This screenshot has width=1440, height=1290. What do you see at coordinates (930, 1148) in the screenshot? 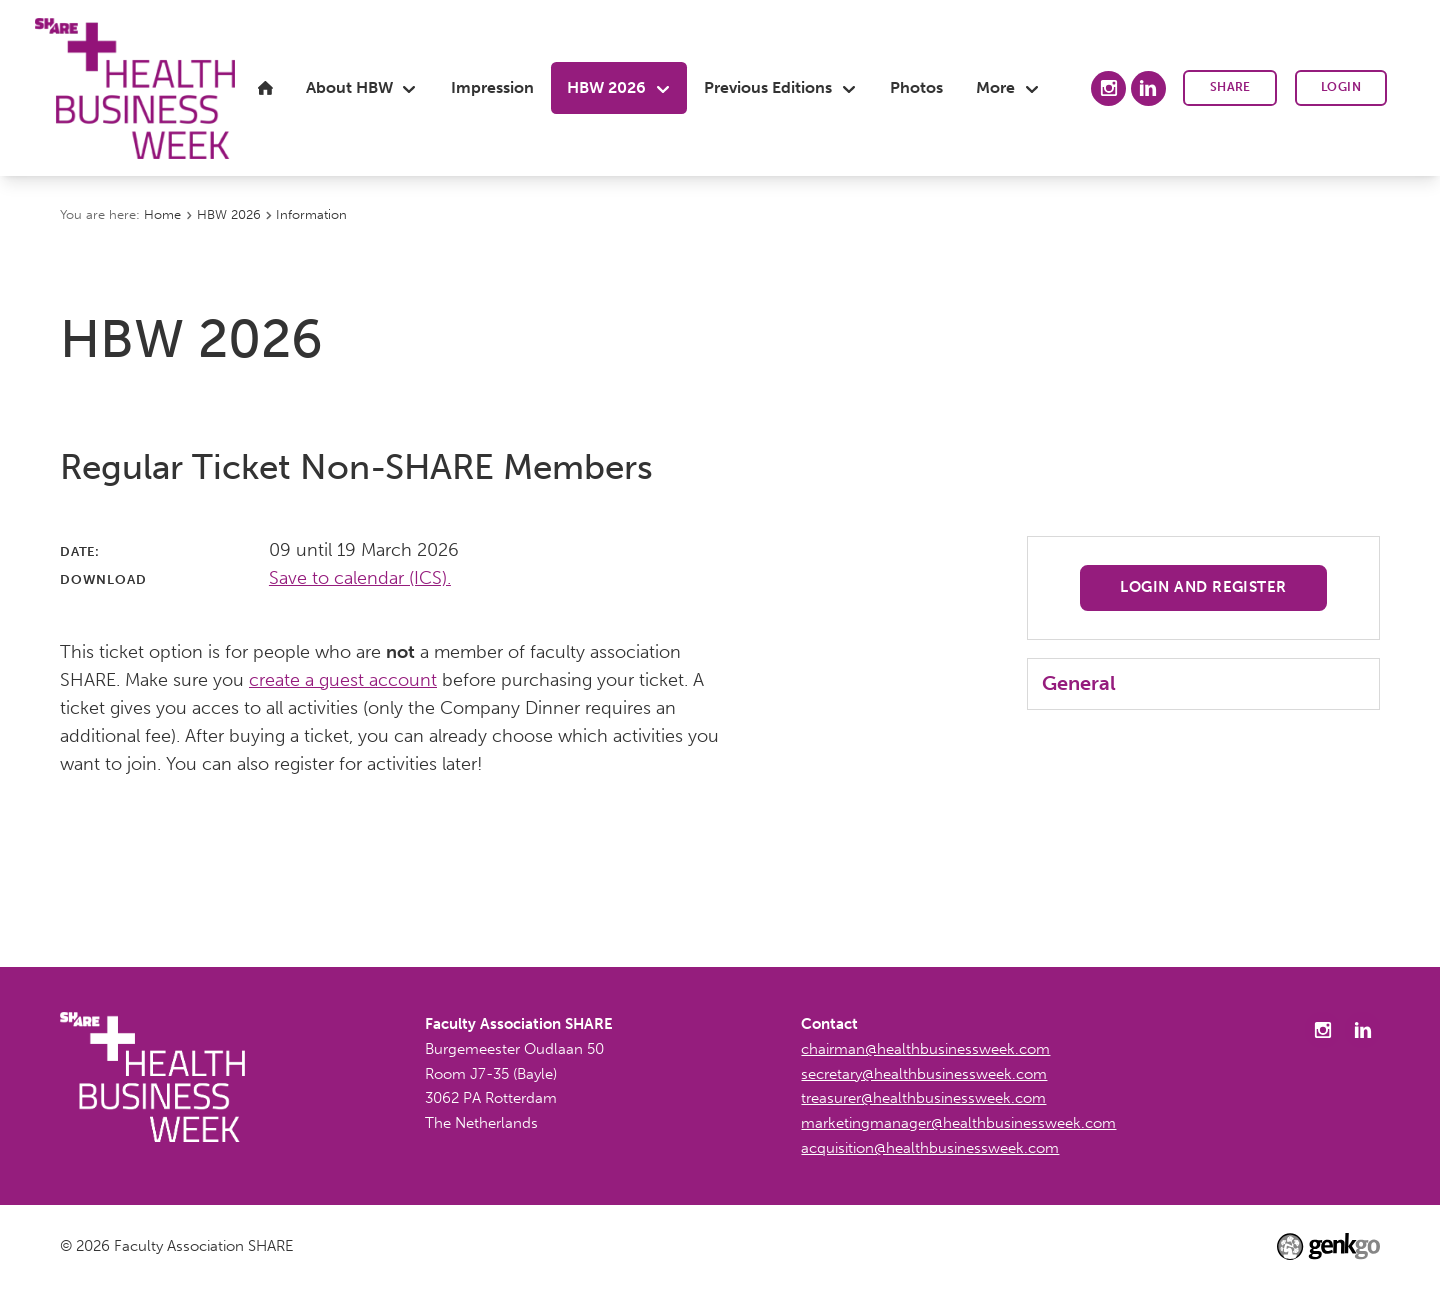
I see `acquisition@healthbusinessweek.com` at bounding box center [930, 1148].